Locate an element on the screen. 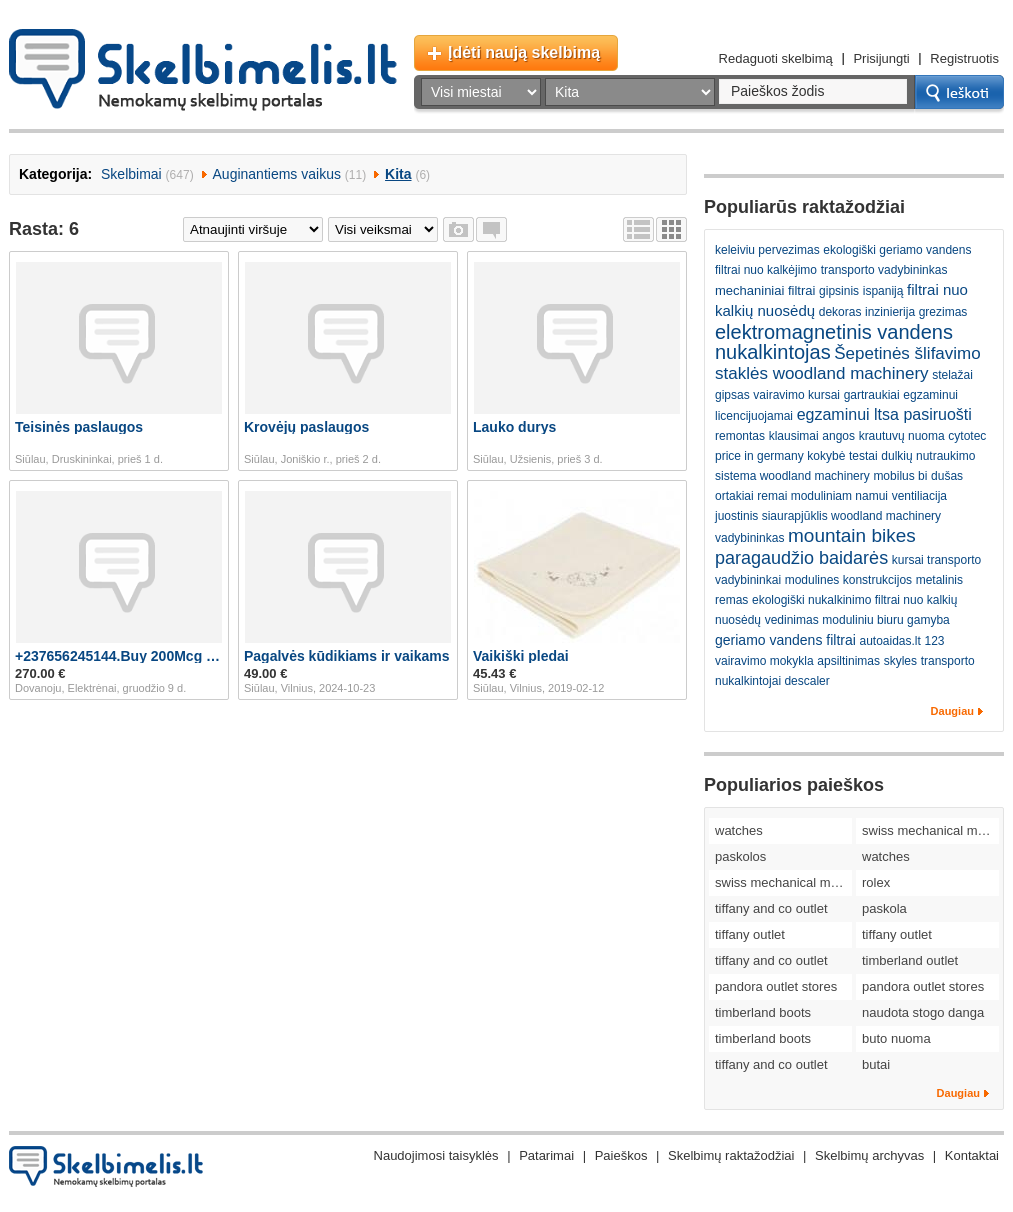  gartraukiai is located at coordinates (872, 395).